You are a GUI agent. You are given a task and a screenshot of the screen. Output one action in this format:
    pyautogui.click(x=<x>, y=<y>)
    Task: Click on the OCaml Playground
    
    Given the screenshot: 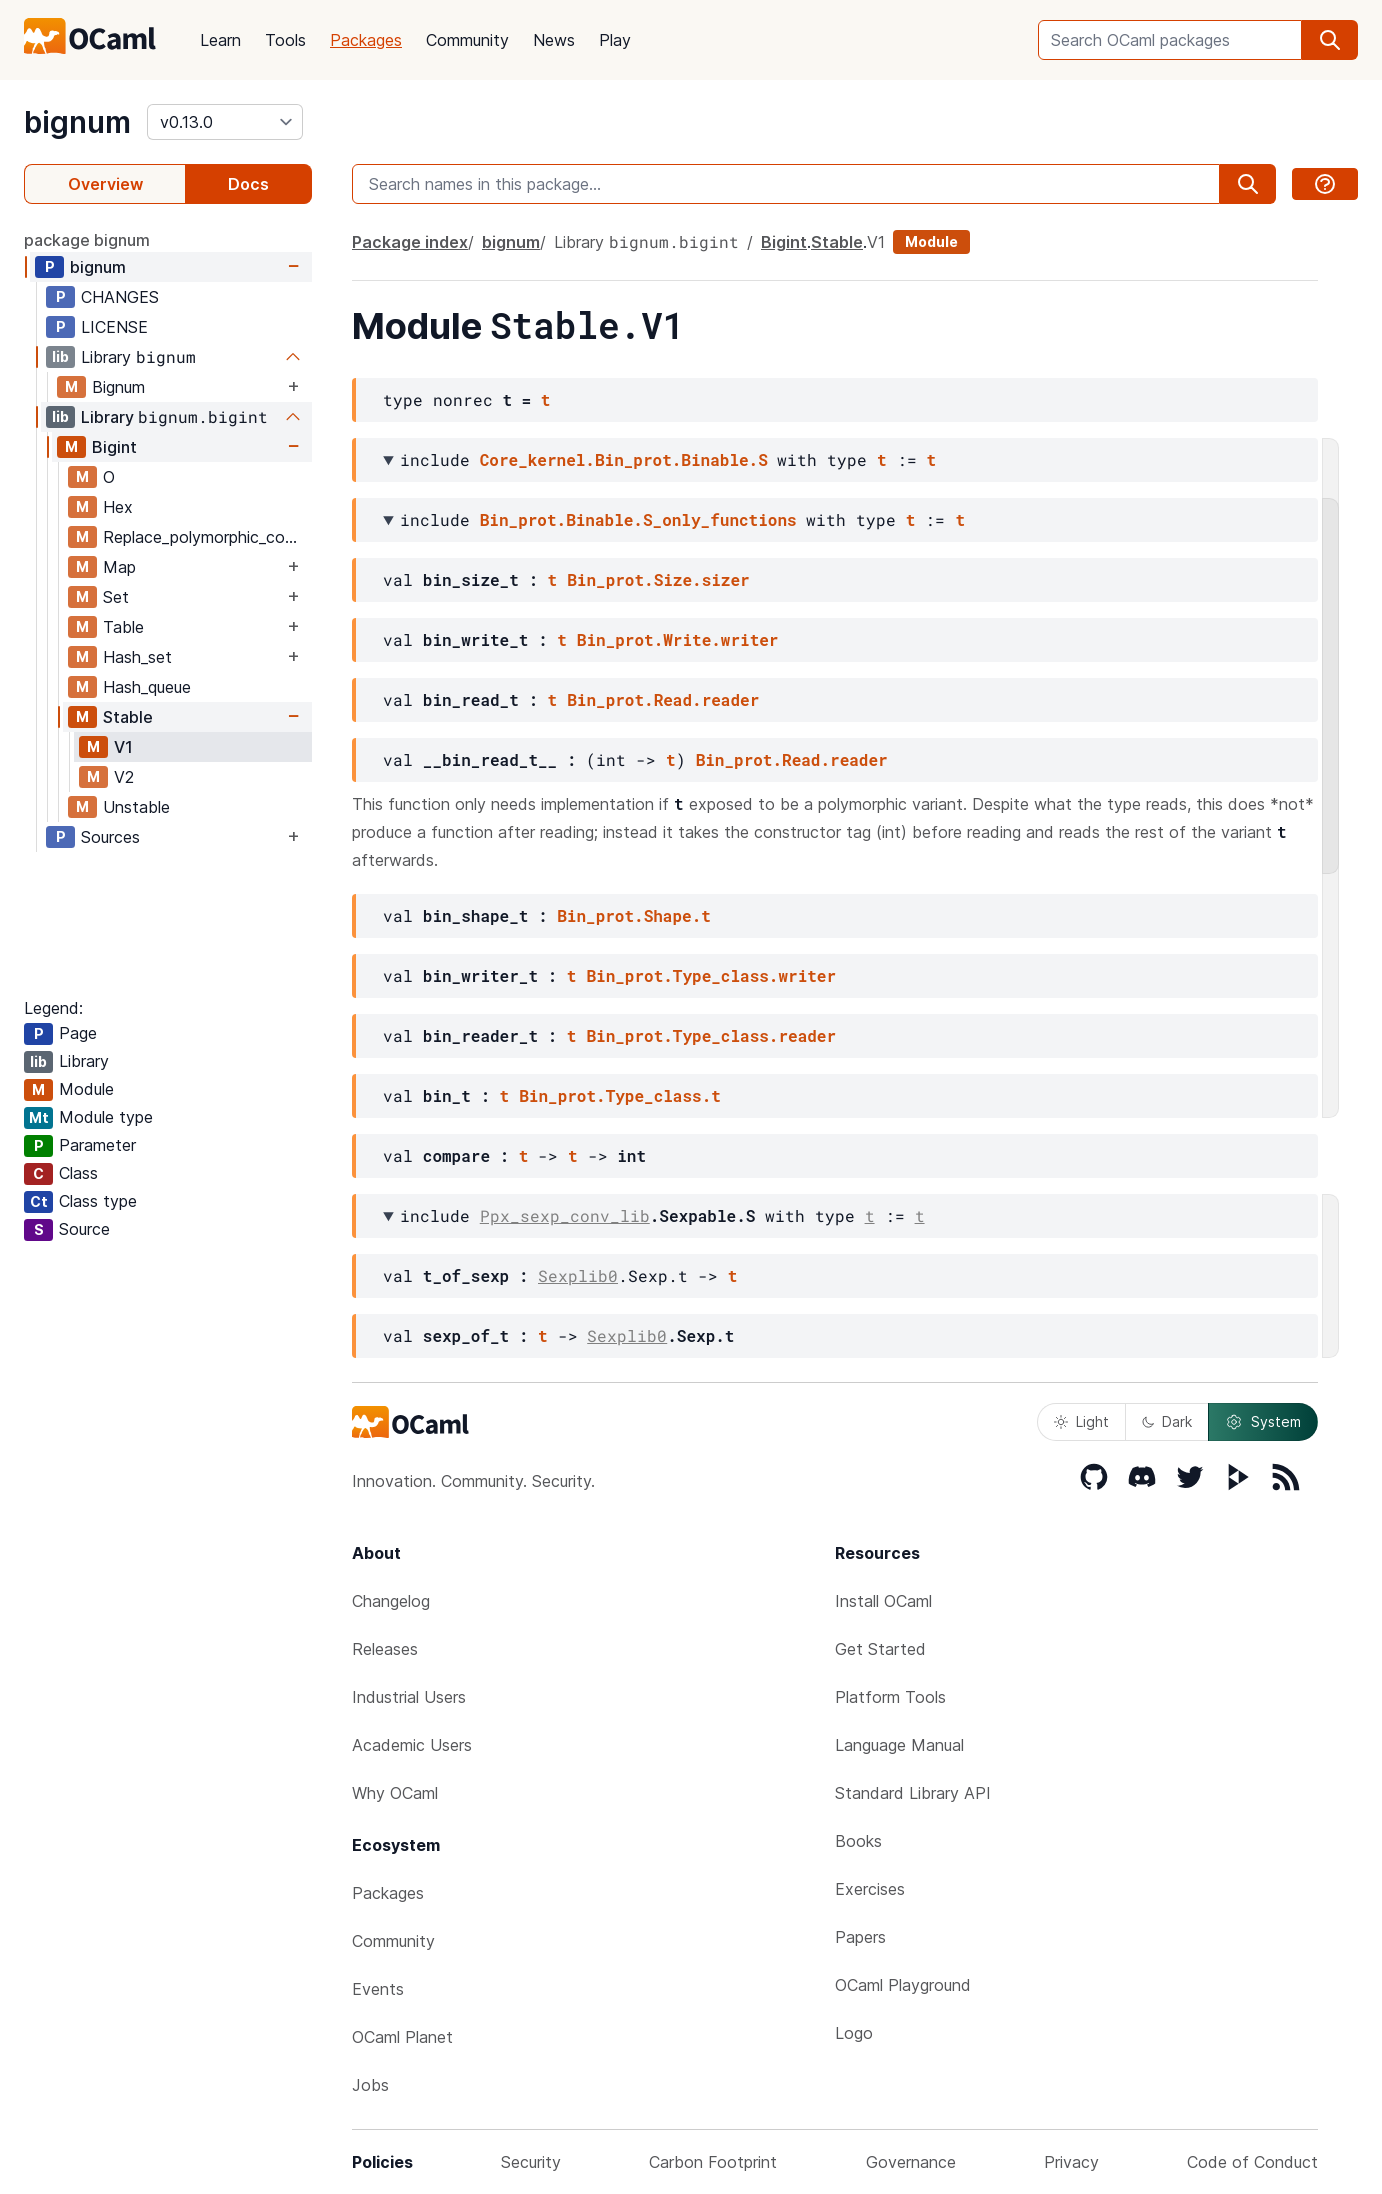 What is the action you would take?
    pyautogui.click(x=903, y=1985)
    